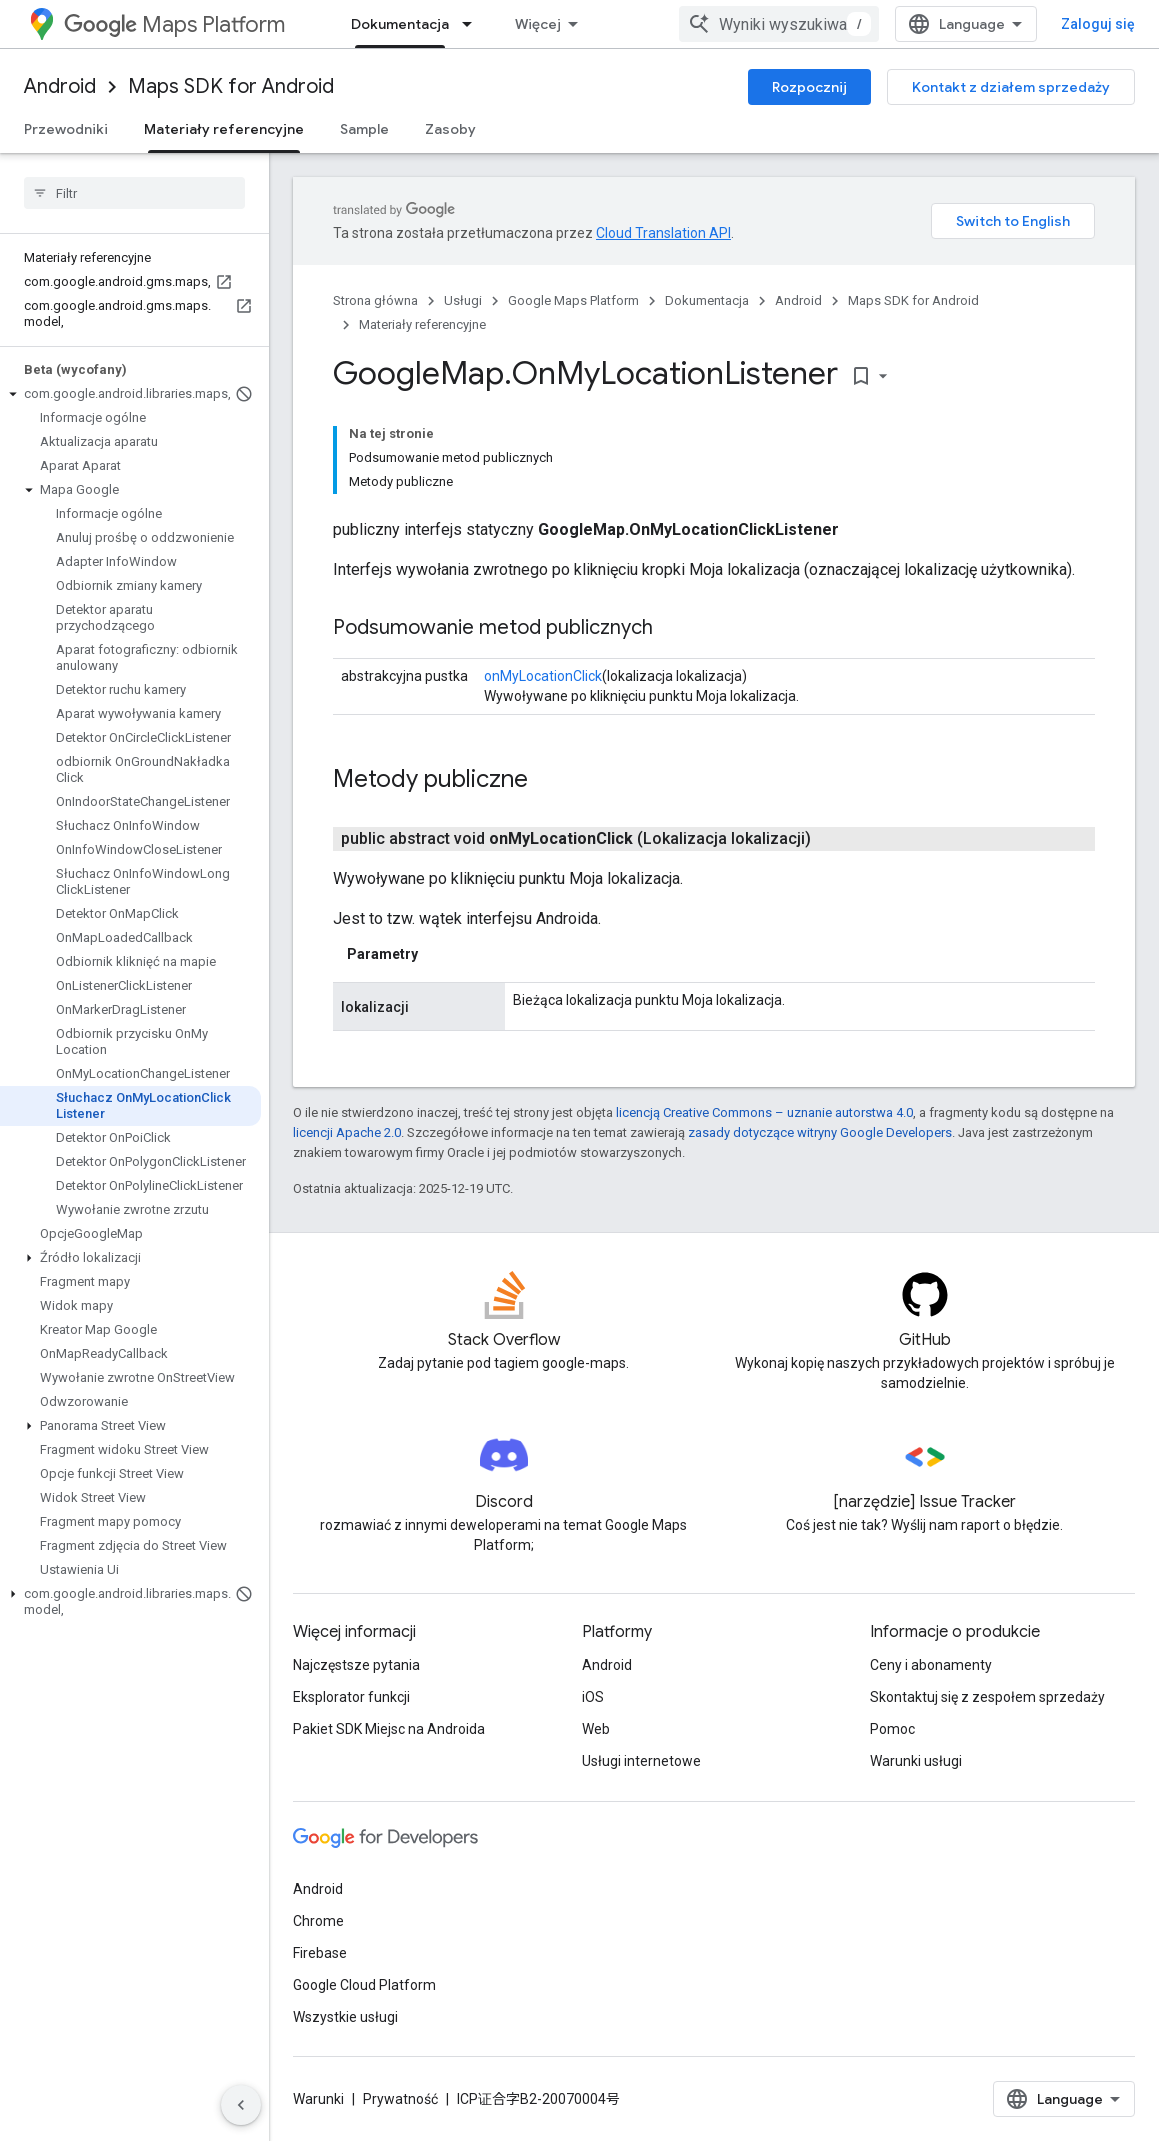 The height and width of the screenshot is (2141, 1159). Describe the element at coordinates (573, 300) in the screenshot. I see `Google Maps Platform` at that location.